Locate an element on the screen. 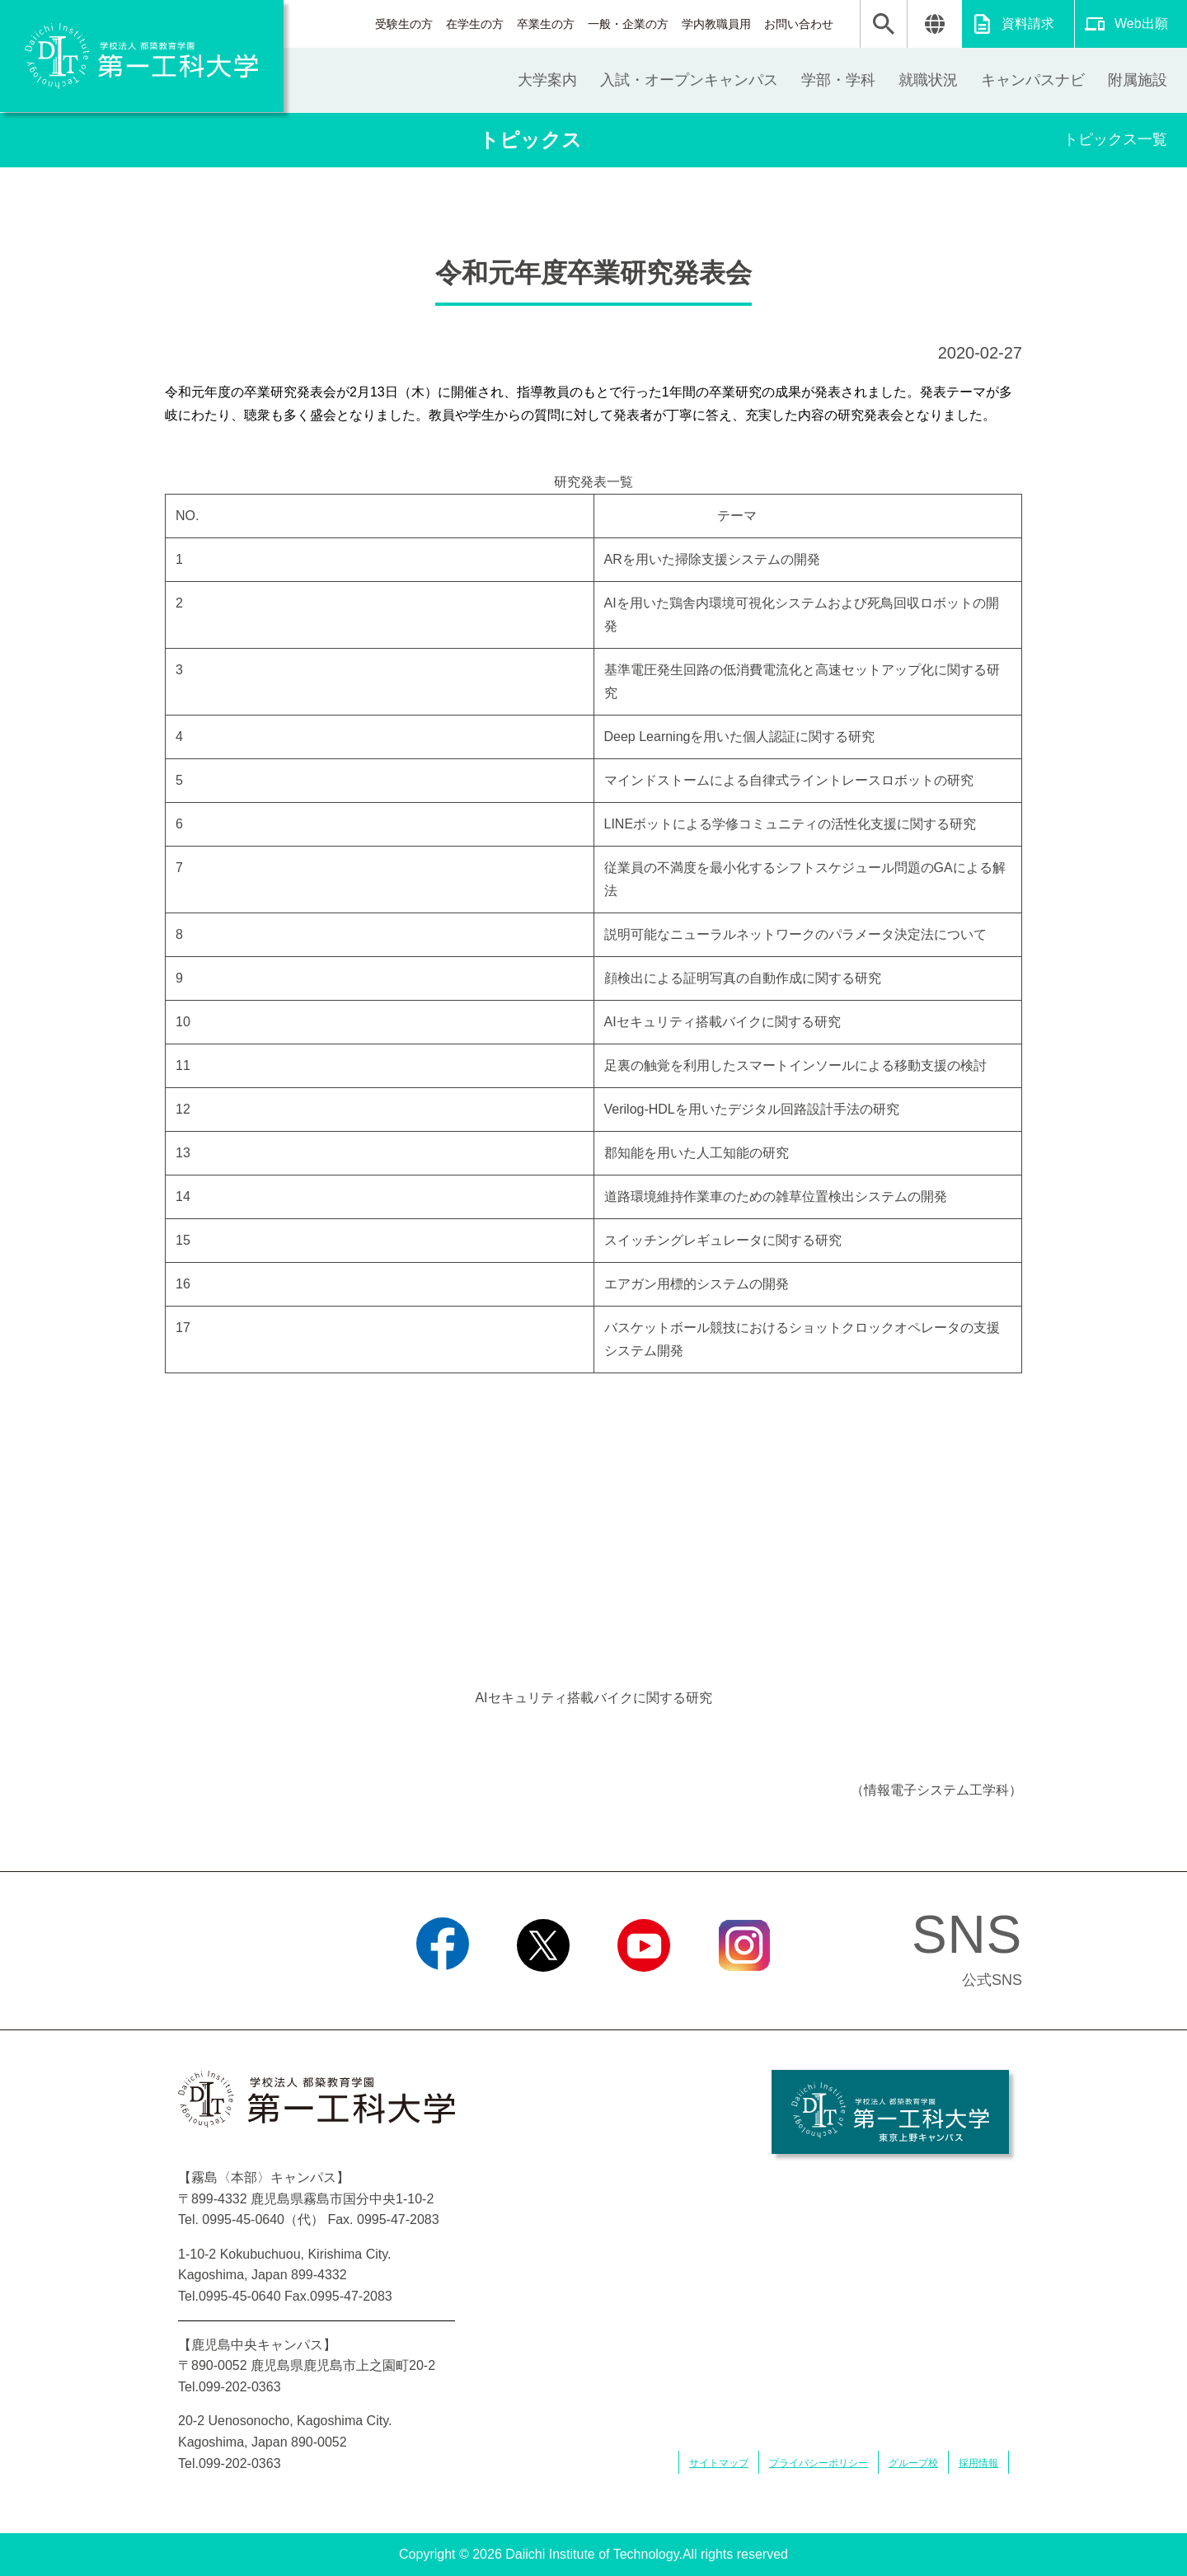 Image resolution: width=1187 pixels, height=2576 pixels. 受験生の方 is located at coordinates (404, 23).